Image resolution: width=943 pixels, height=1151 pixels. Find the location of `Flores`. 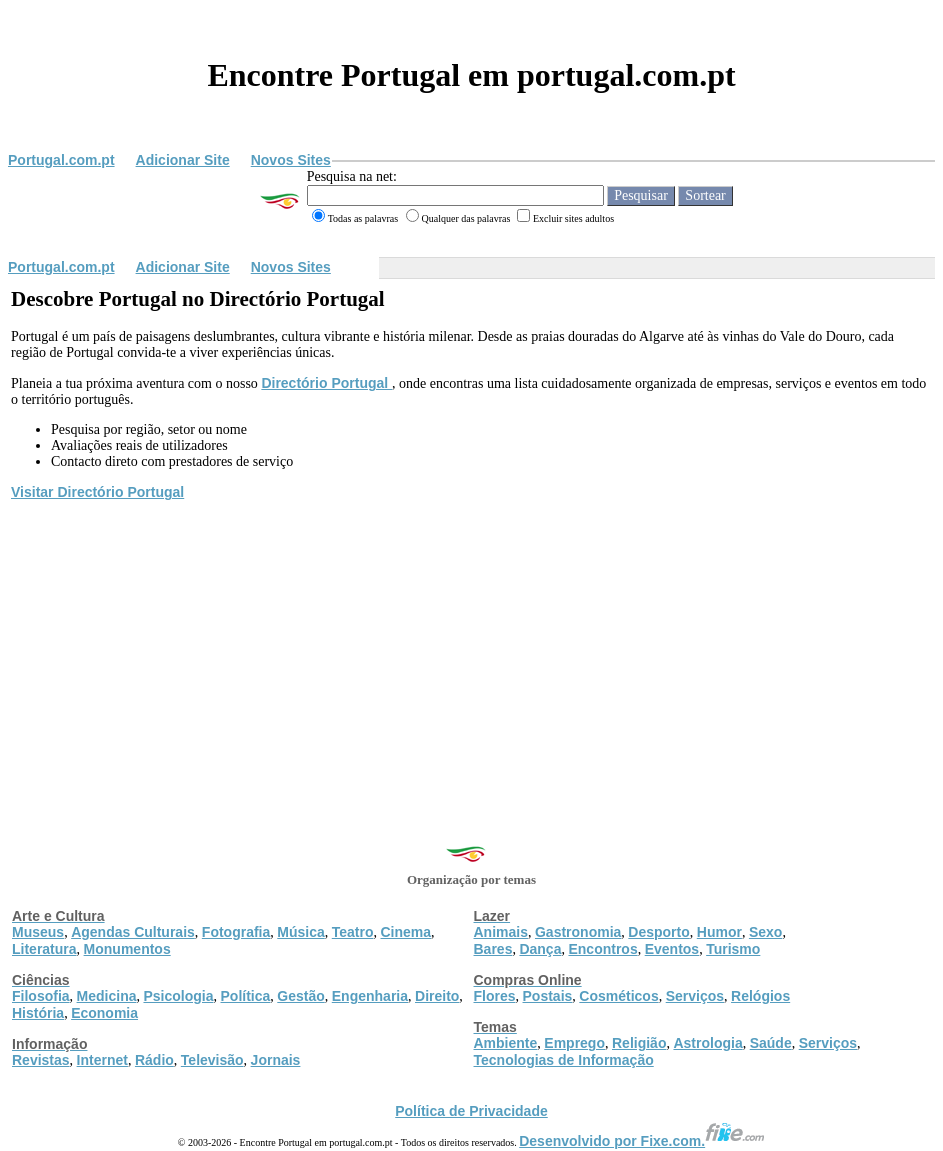

Flores is located at coordinates (495, 996).